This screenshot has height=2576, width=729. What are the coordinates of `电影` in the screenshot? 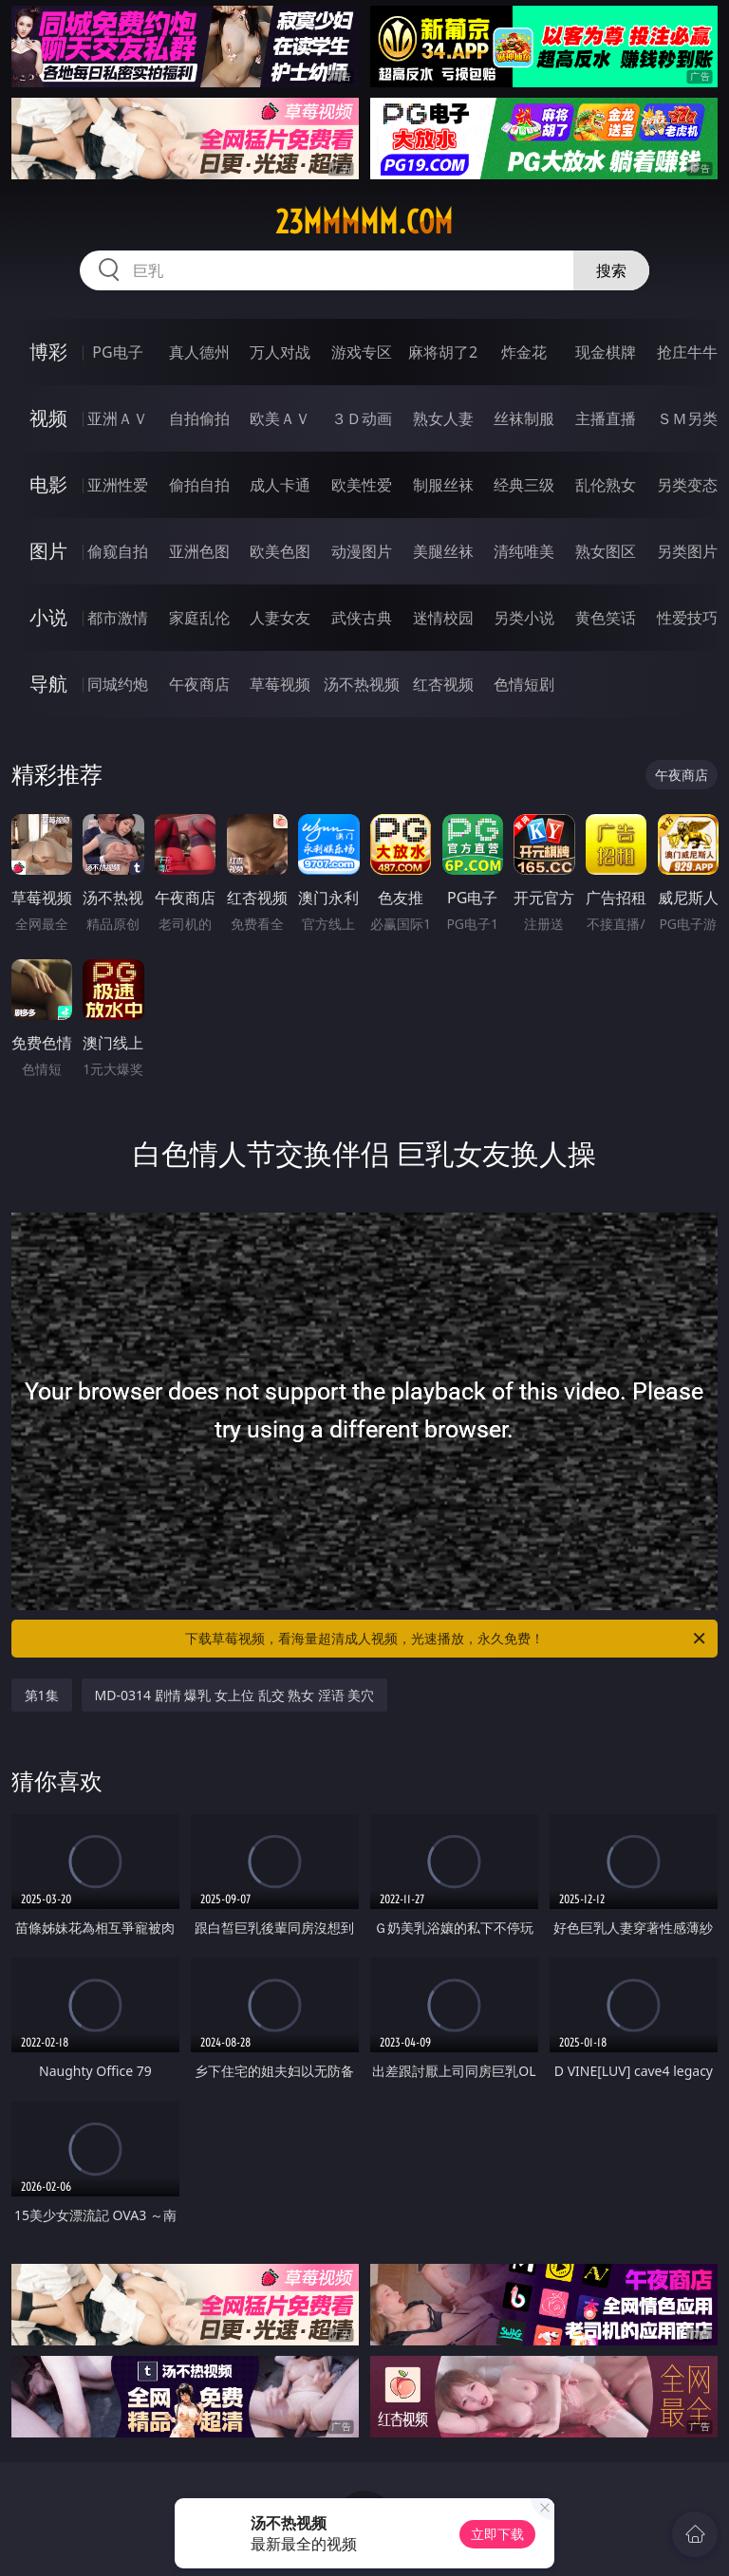 It's located at (48, 484).